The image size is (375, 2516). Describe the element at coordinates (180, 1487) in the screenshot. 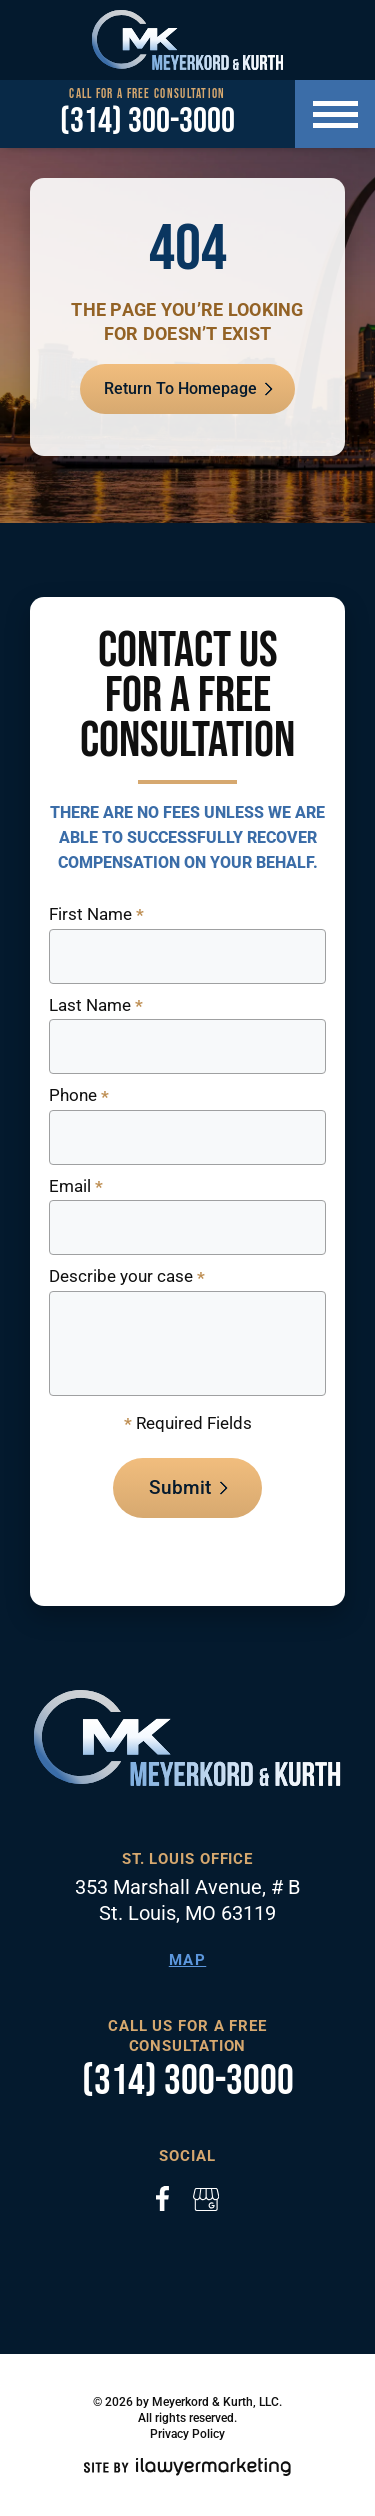

I see `Submit` at that location.